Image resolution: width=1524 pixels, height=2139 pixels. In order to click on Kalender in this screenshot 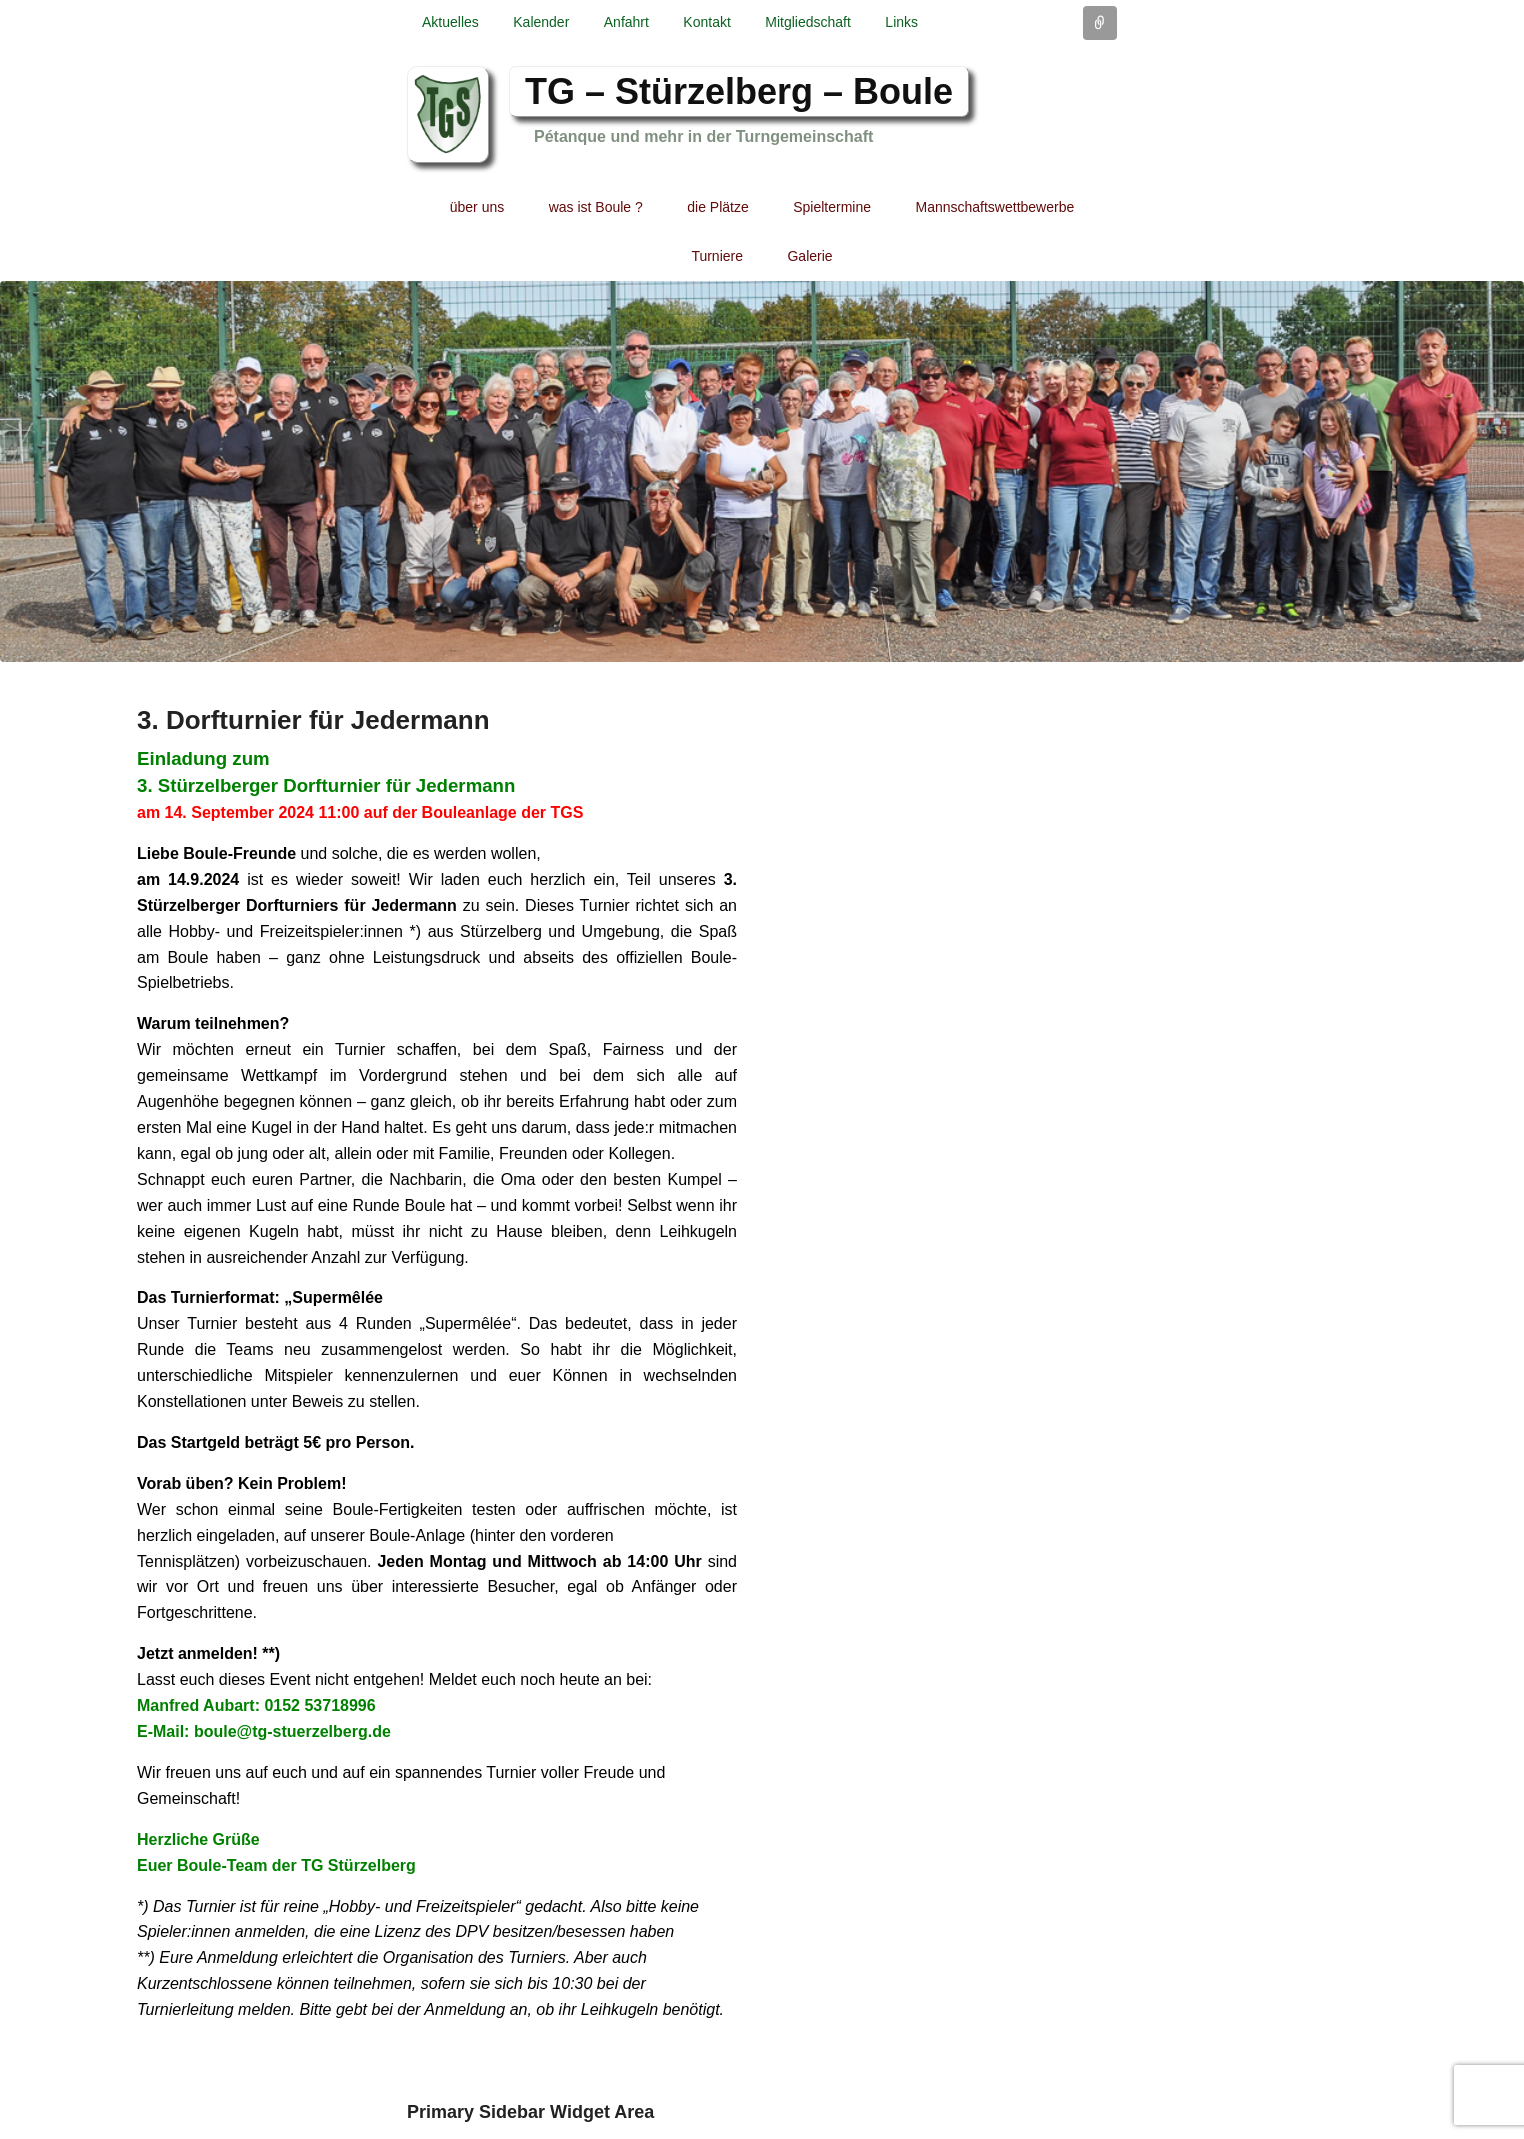, I will do `click(541, 22)`.